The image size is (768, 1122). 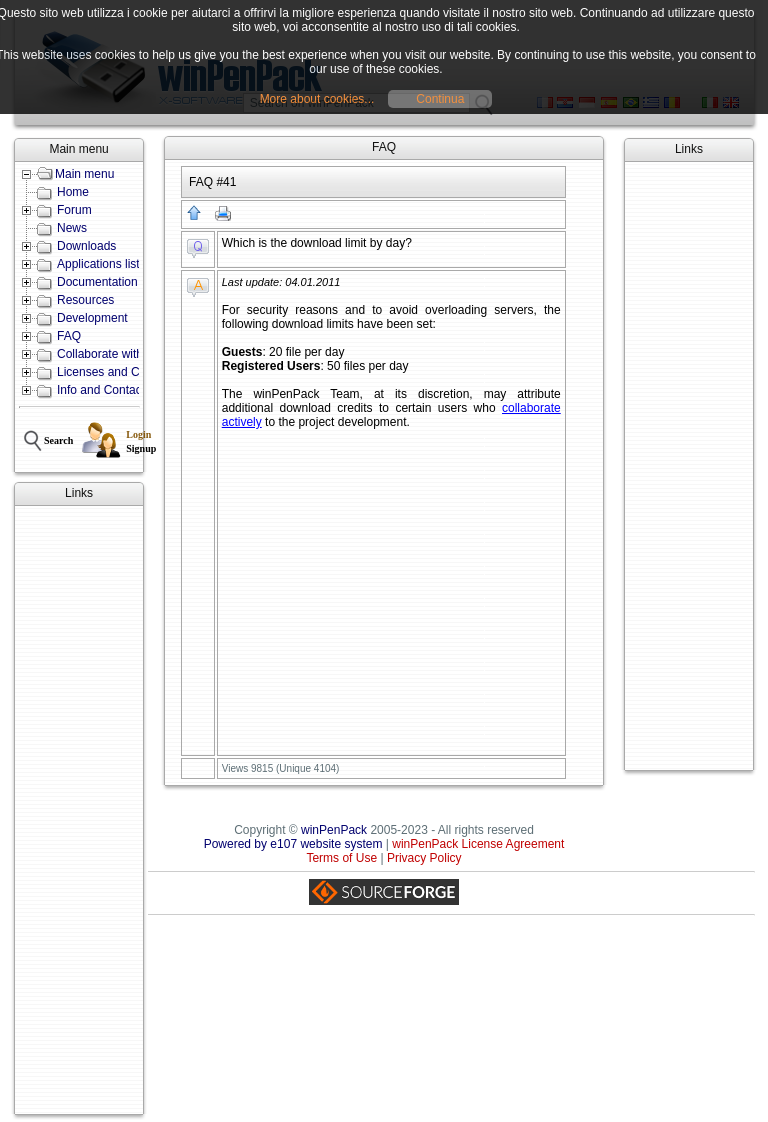 I want to click on Forum, so click(x=74, y=210).